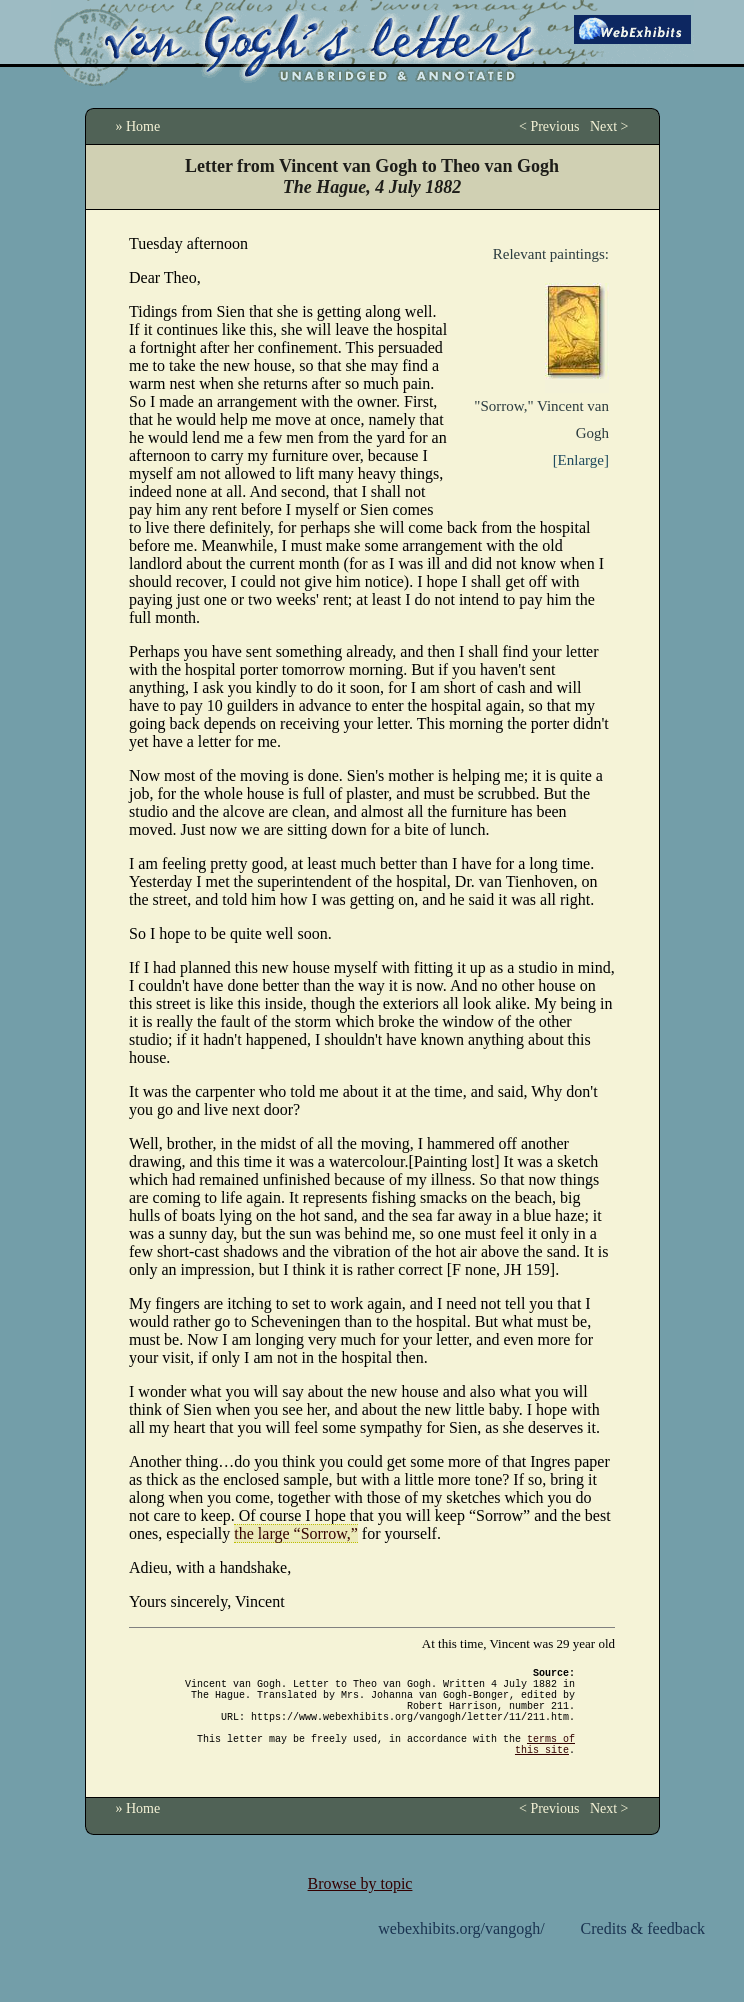 The height and width of the screenshot is (2002, 744). What do you see at coordinates (549, 126) in the screenshot?
I see `< Previous` at bounding box center [549, 126].